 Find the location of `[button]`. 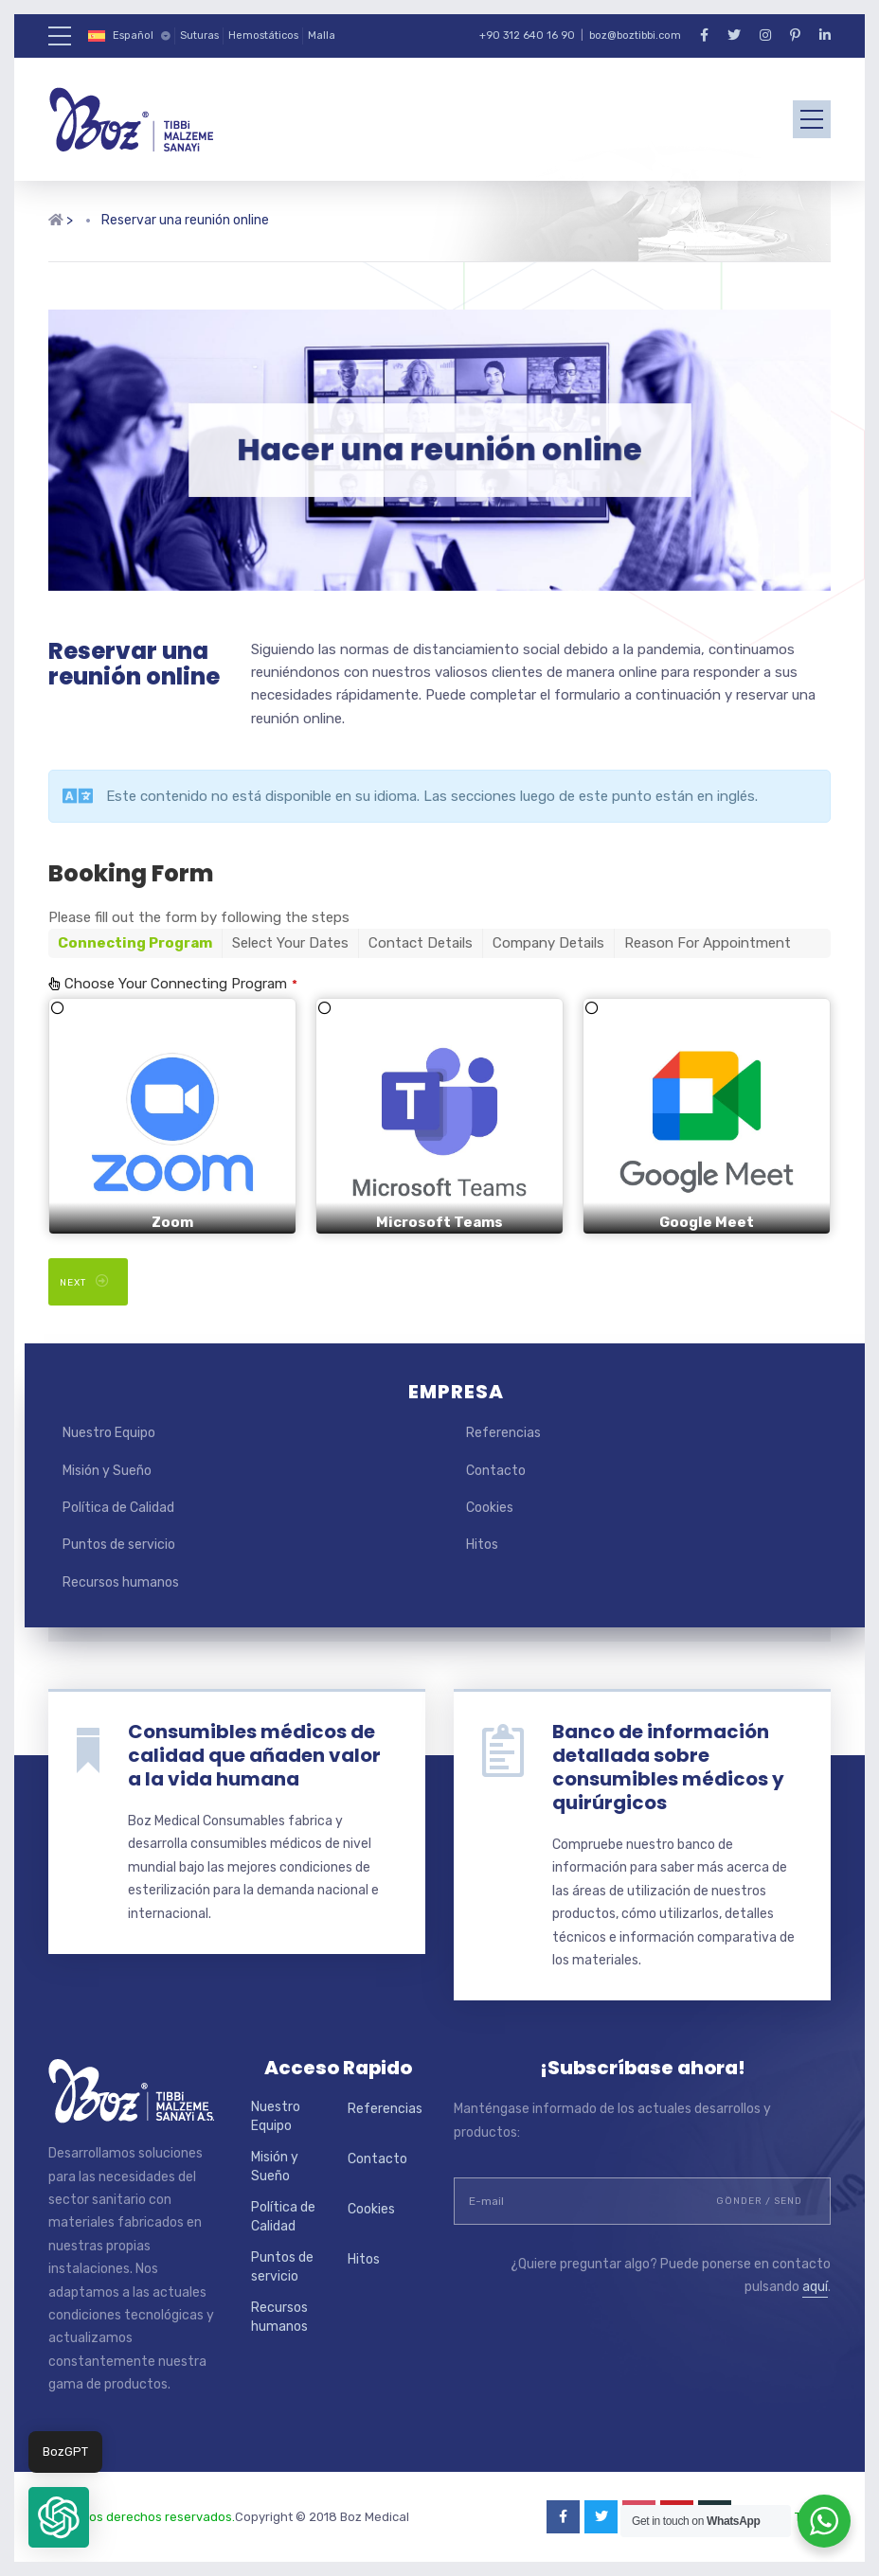

[button] is located at coordinates (58, 2517).